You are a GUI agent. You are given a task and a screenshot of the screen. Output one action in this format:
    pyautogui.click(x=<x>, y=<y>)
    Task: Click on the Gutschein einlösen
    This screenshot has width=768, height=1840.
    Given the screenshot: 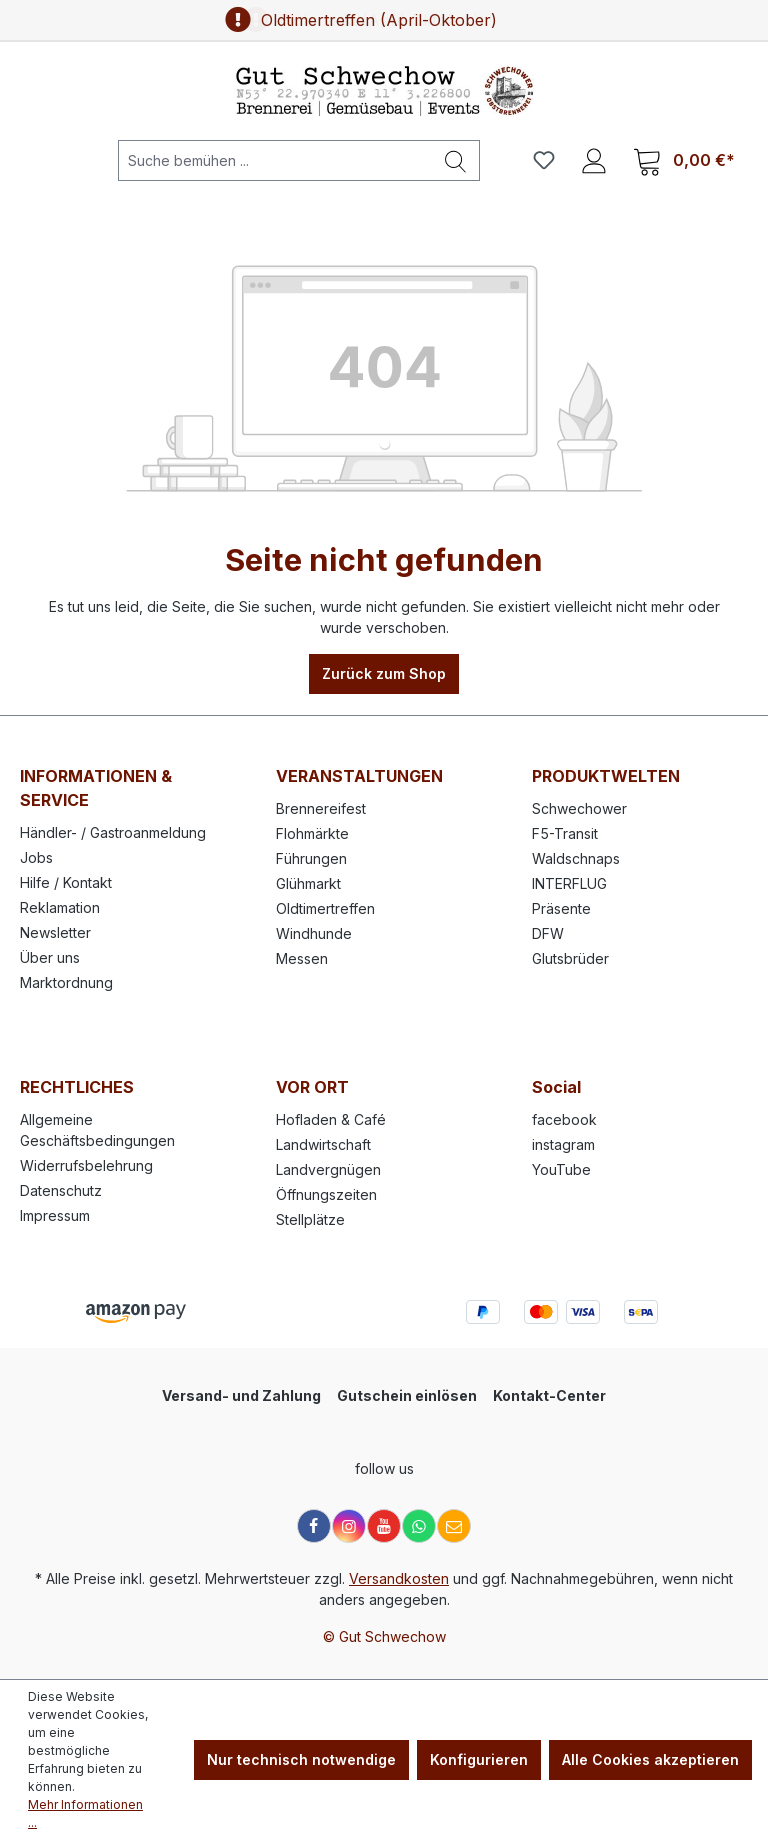 What is the action you would take?
    pyautogui.click(x=407, y=1395)
    